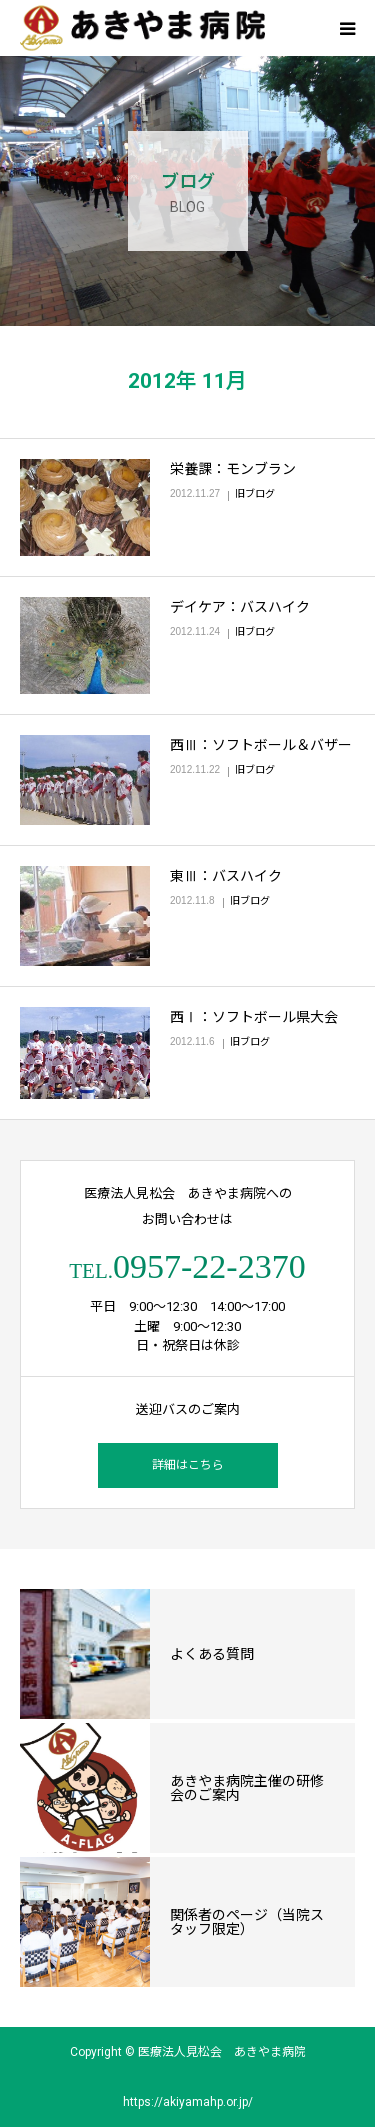  What do you see at coordinates (240, 607) in the screenshot?
I see `デイケア：バスハイク` at bounding box center [240, 607].